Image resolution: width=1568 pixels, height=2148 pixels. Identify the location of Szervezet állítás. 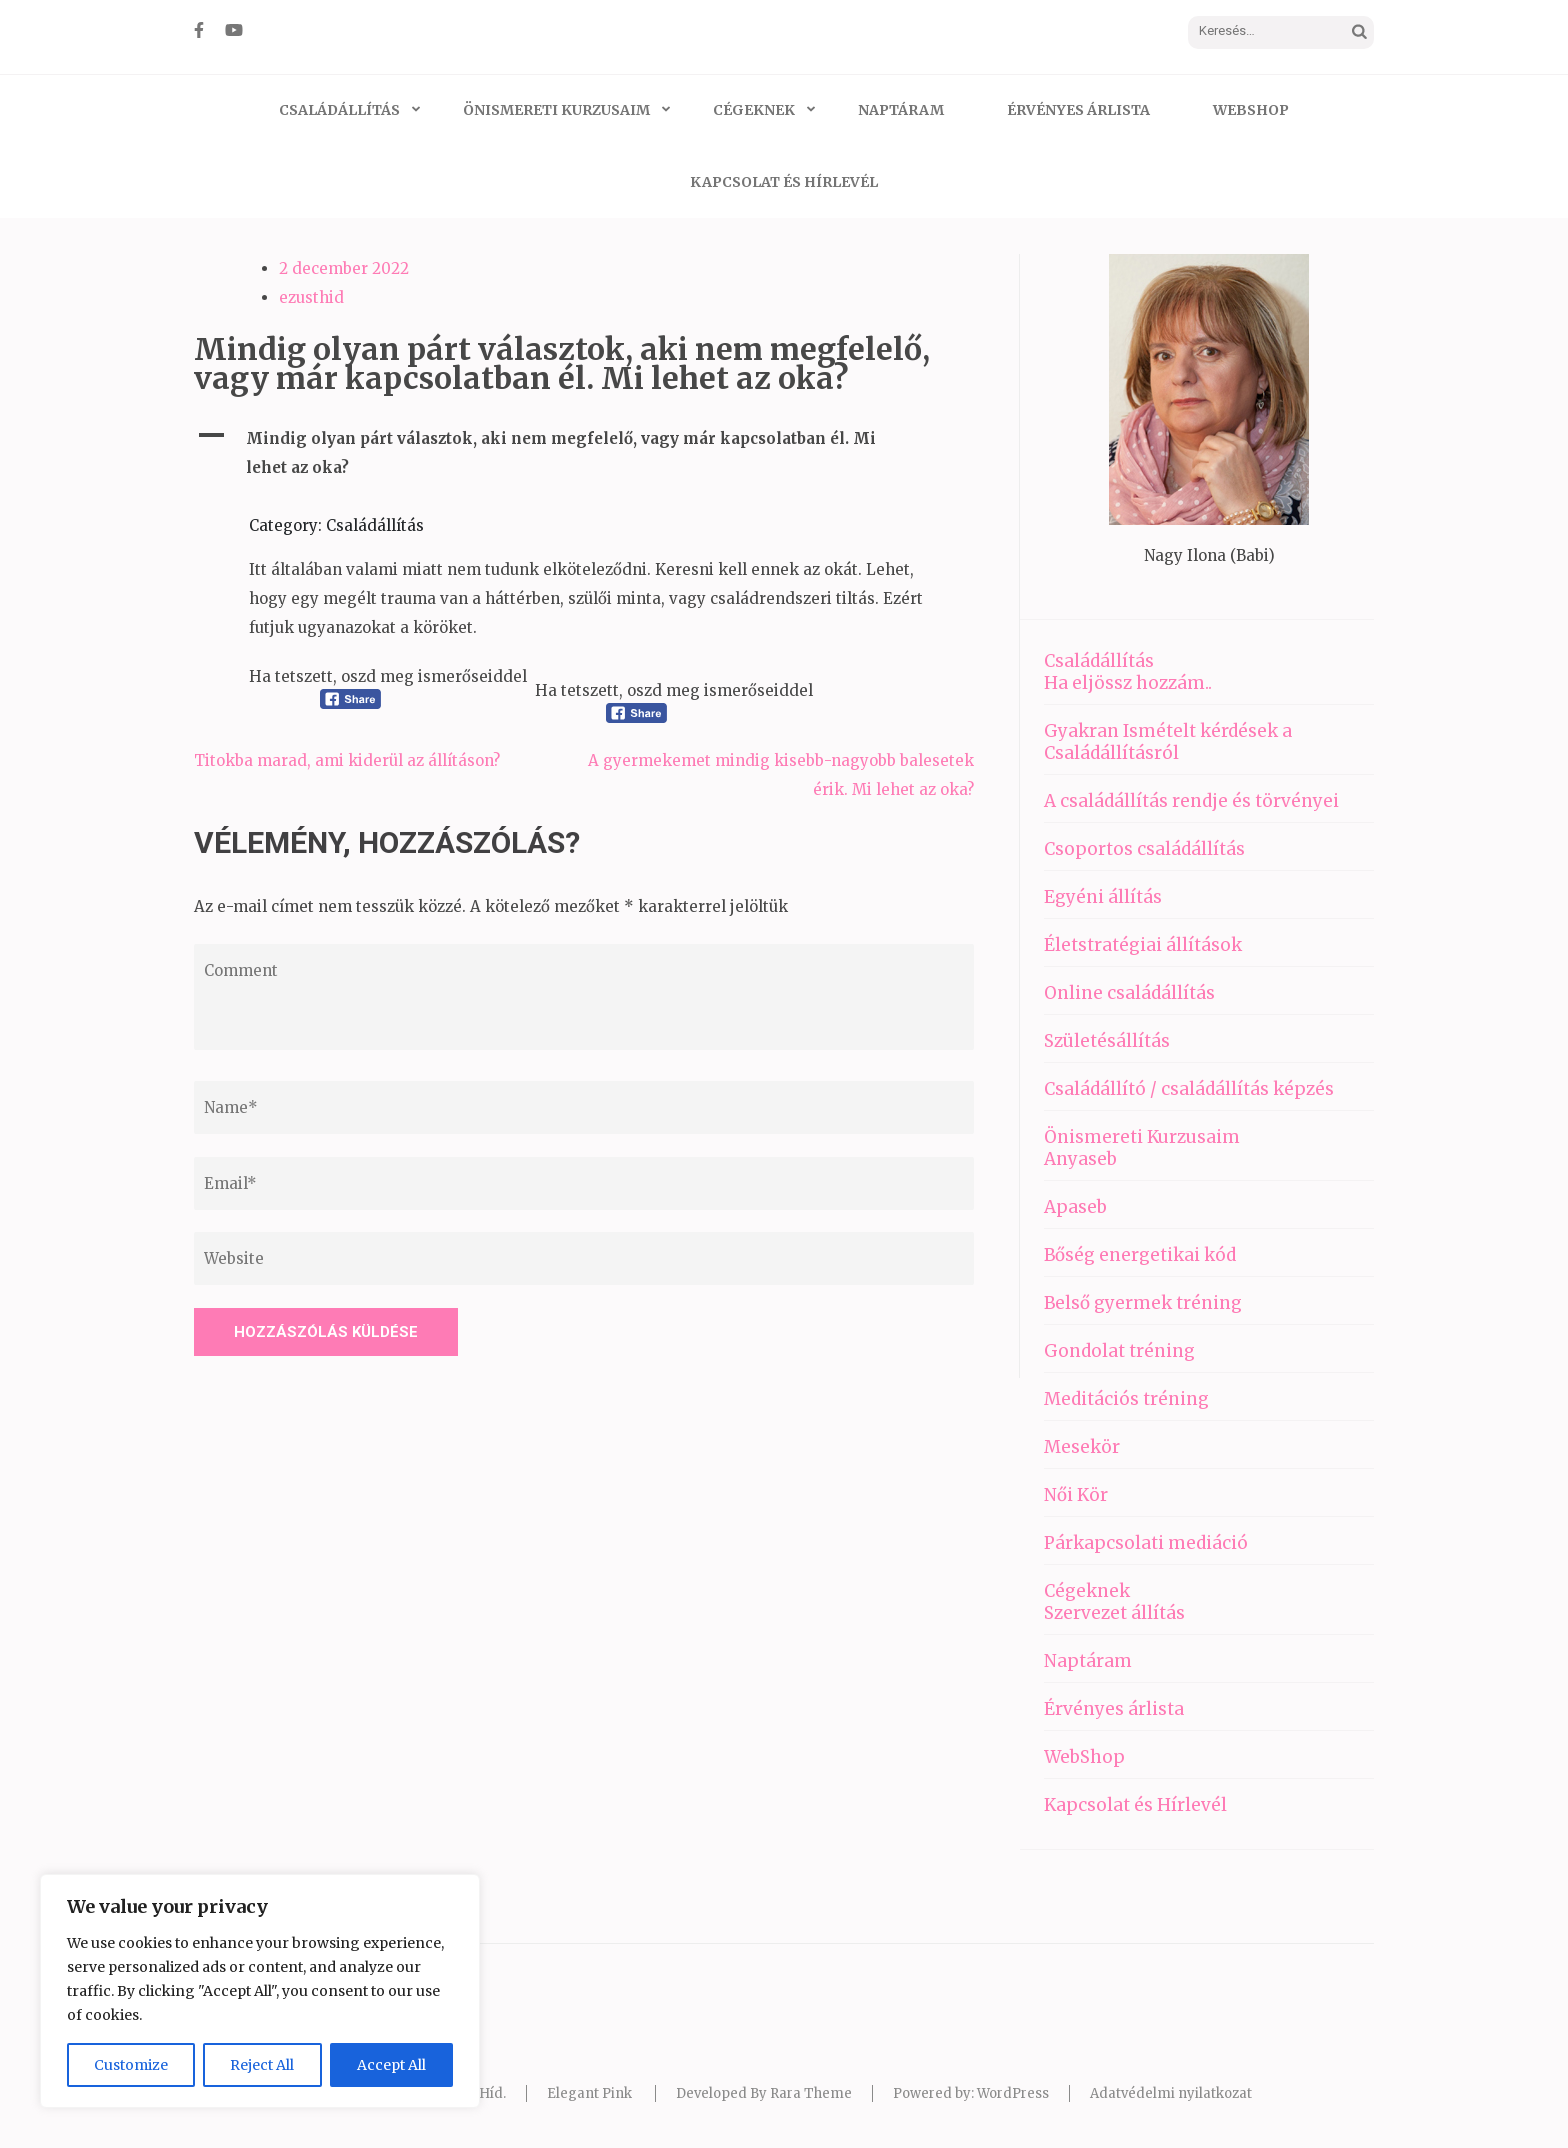
(1114, 1613).